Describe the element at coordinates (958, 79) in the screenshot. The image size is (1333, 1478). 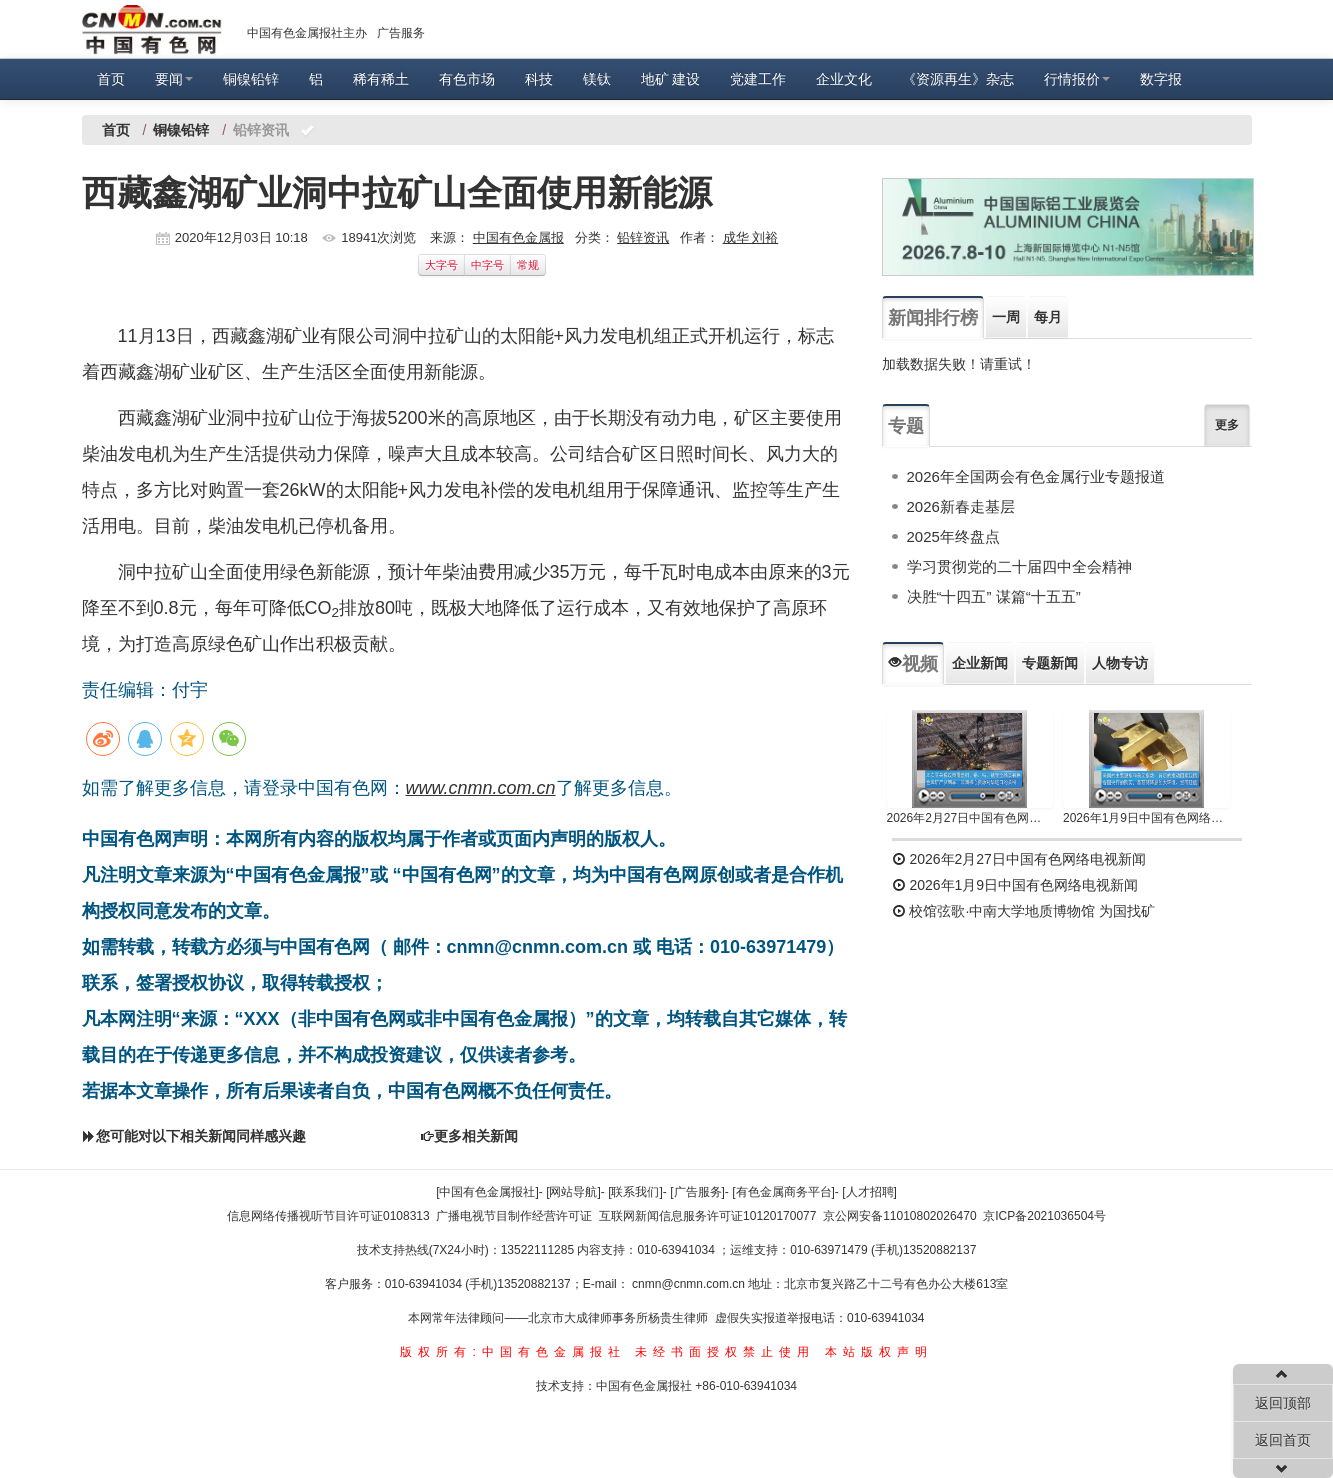
I see `《资源再生》杂志` at that location.